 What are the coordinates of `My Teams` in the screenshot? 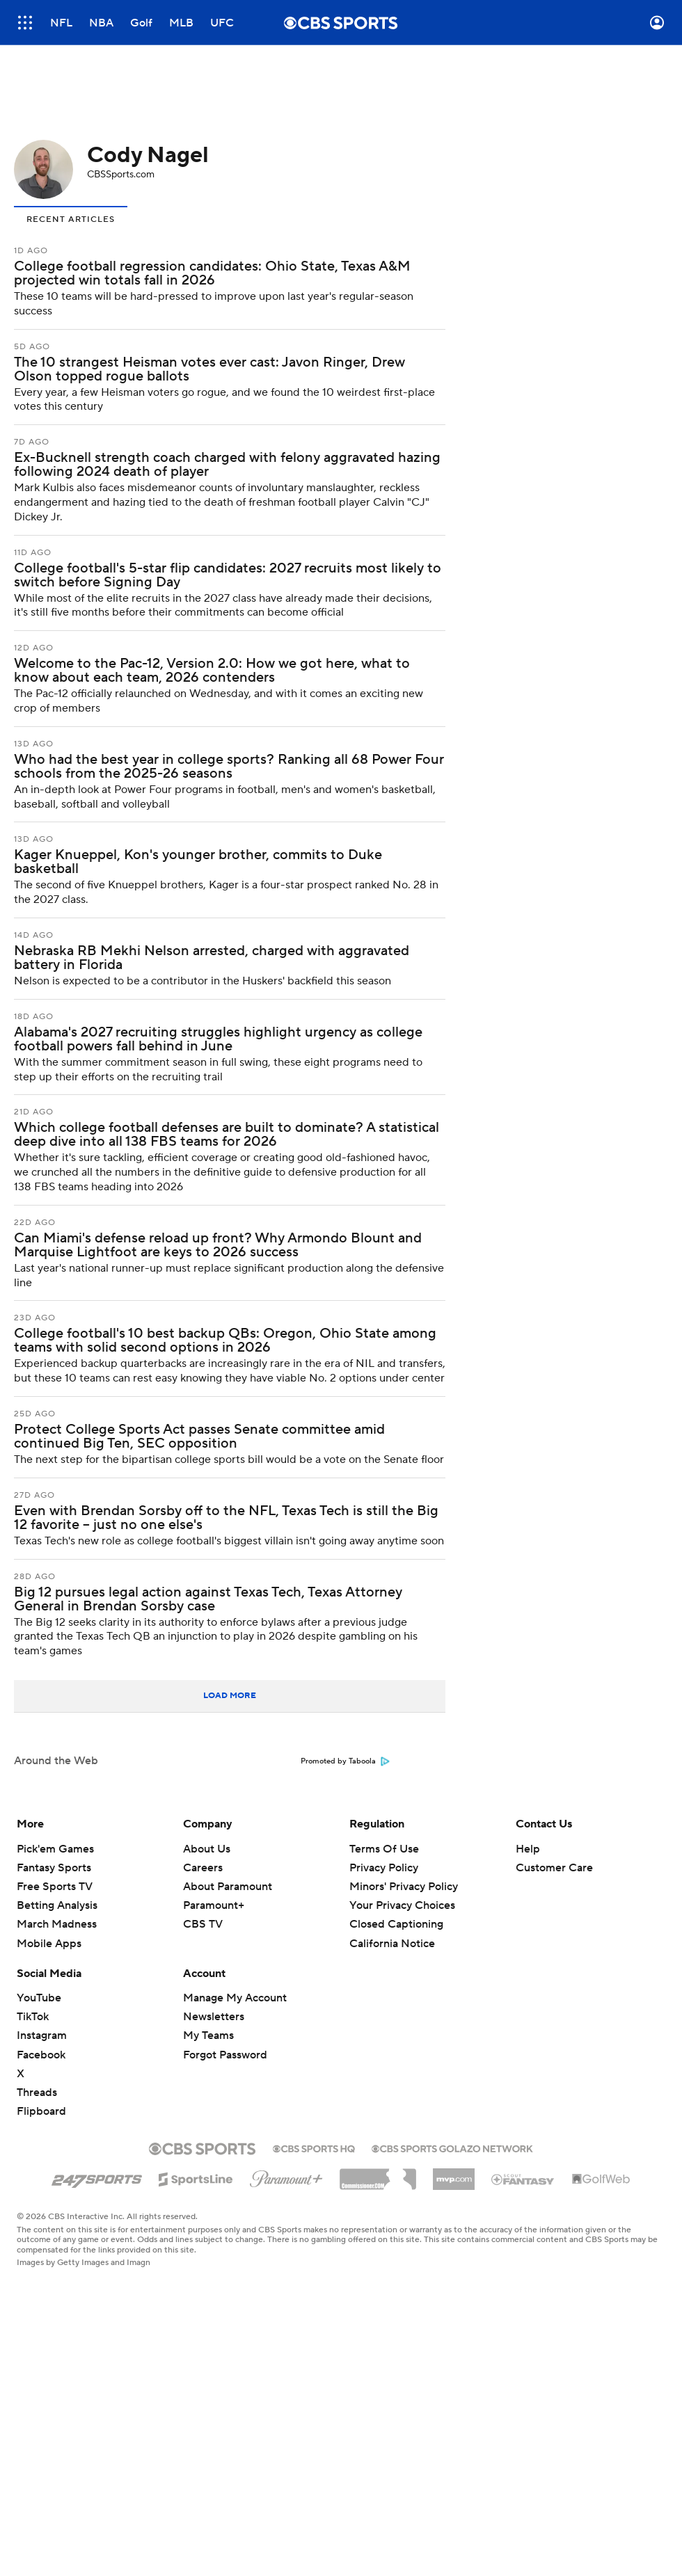 It's located at (208, 2035).